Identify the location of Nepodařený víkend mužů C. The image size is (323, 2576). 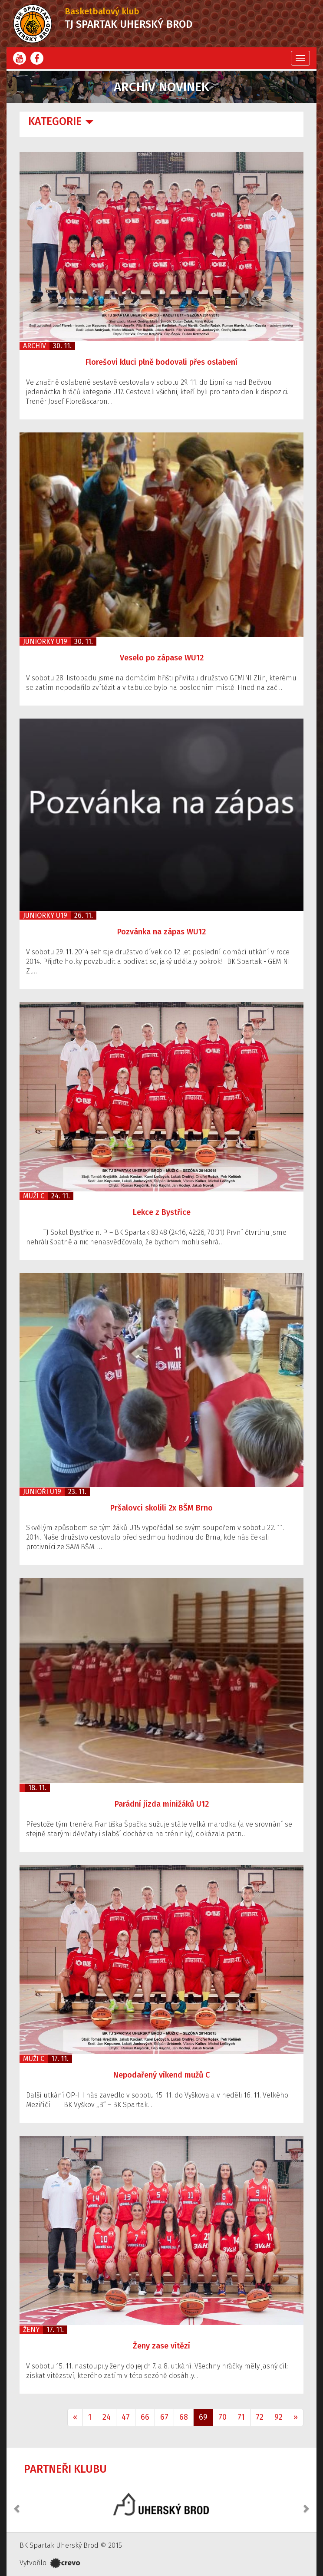
(161, 2075).